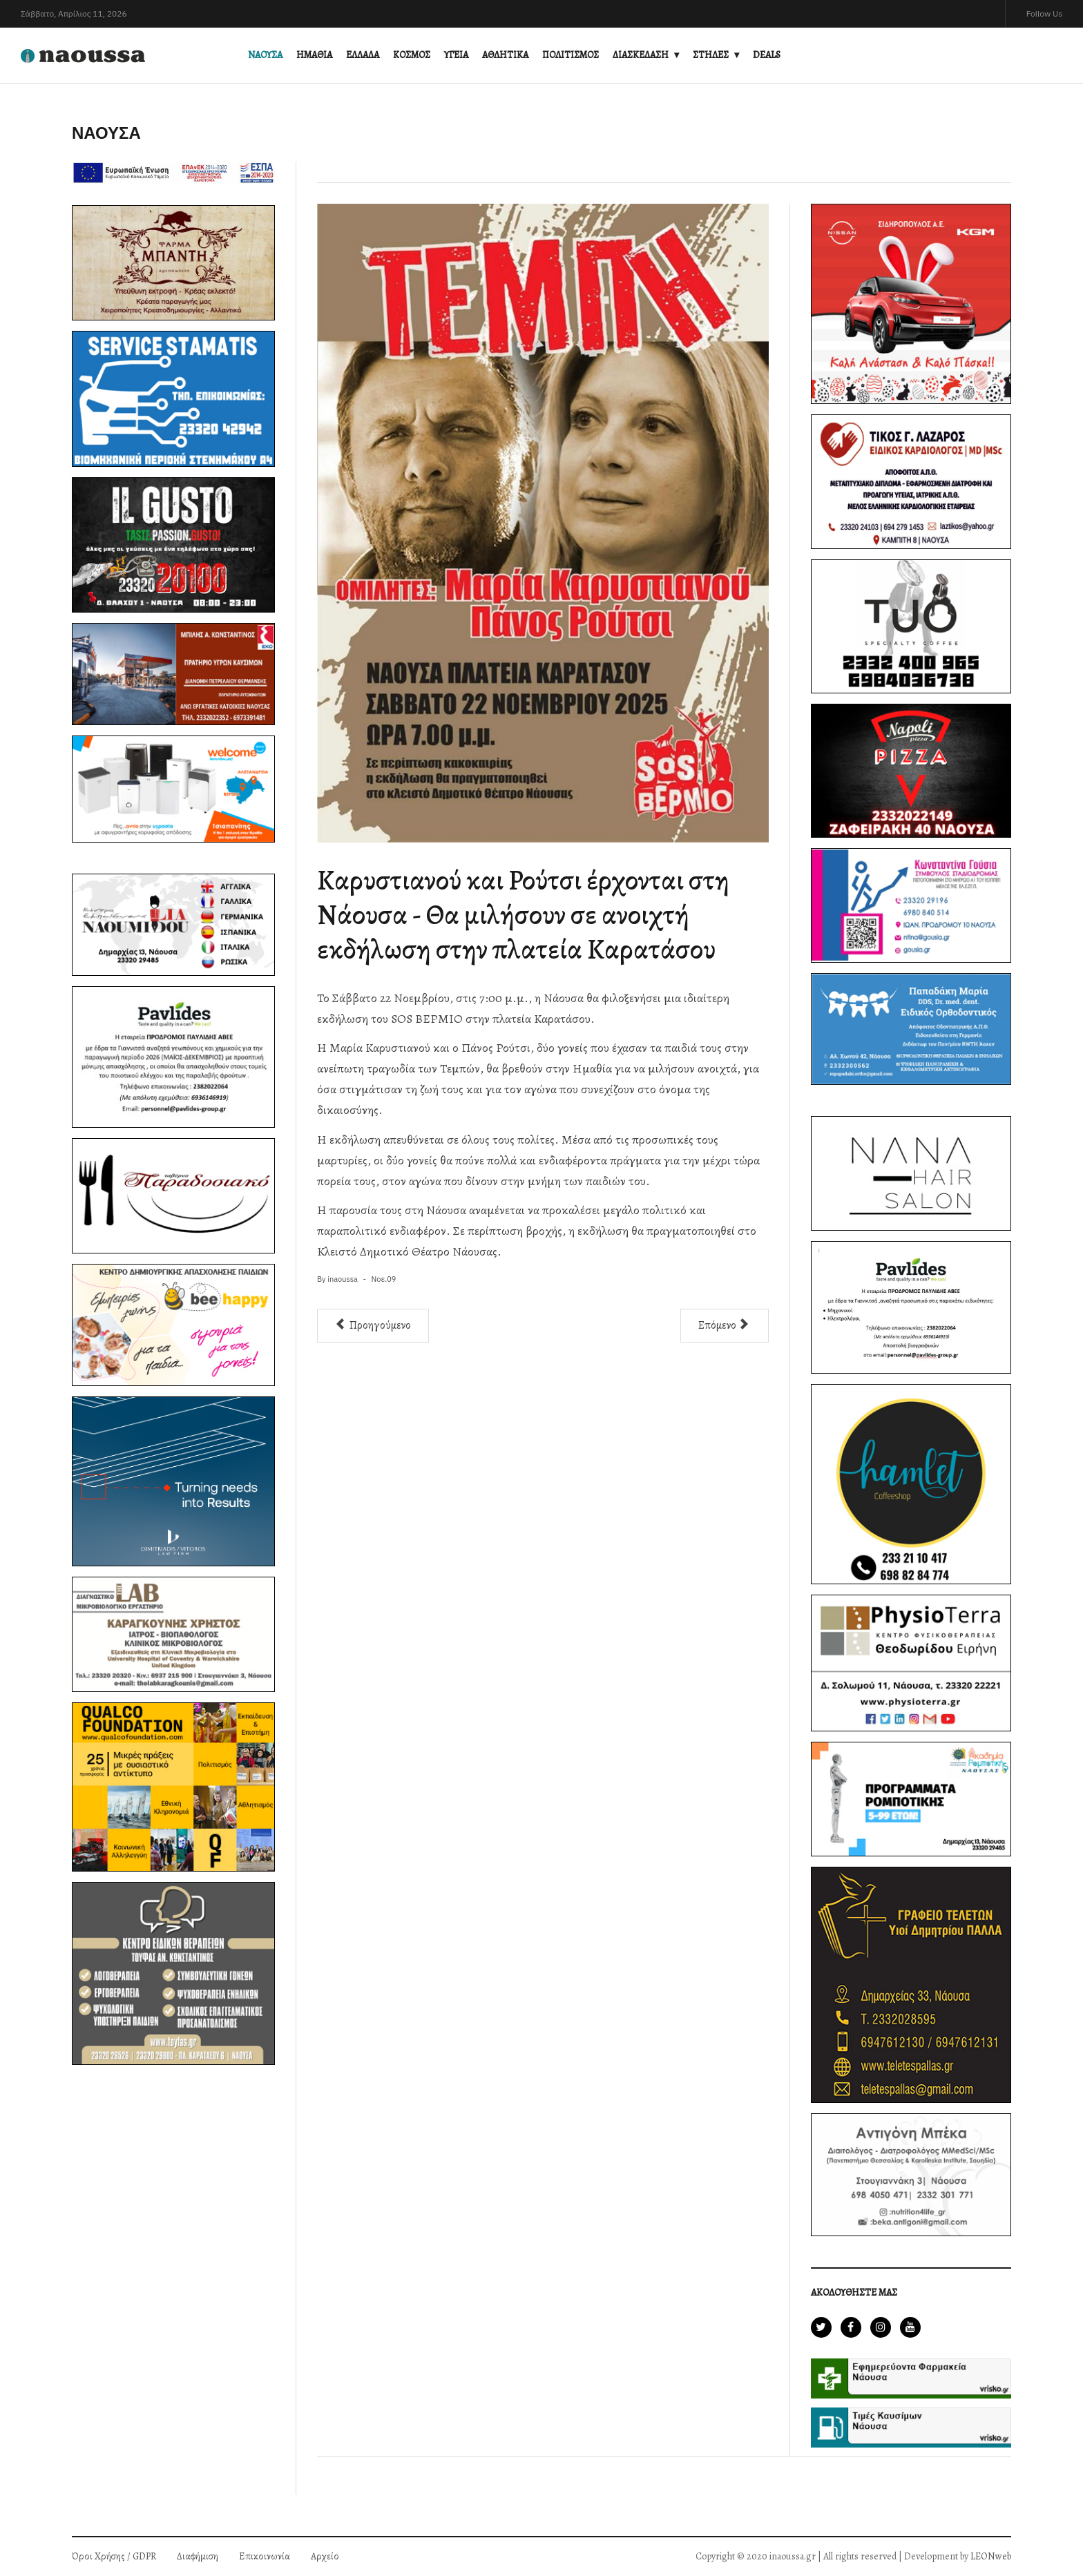 This screenshot has height=2576, width=1083. I want to click on Αρχείο, so click(325, 2556).